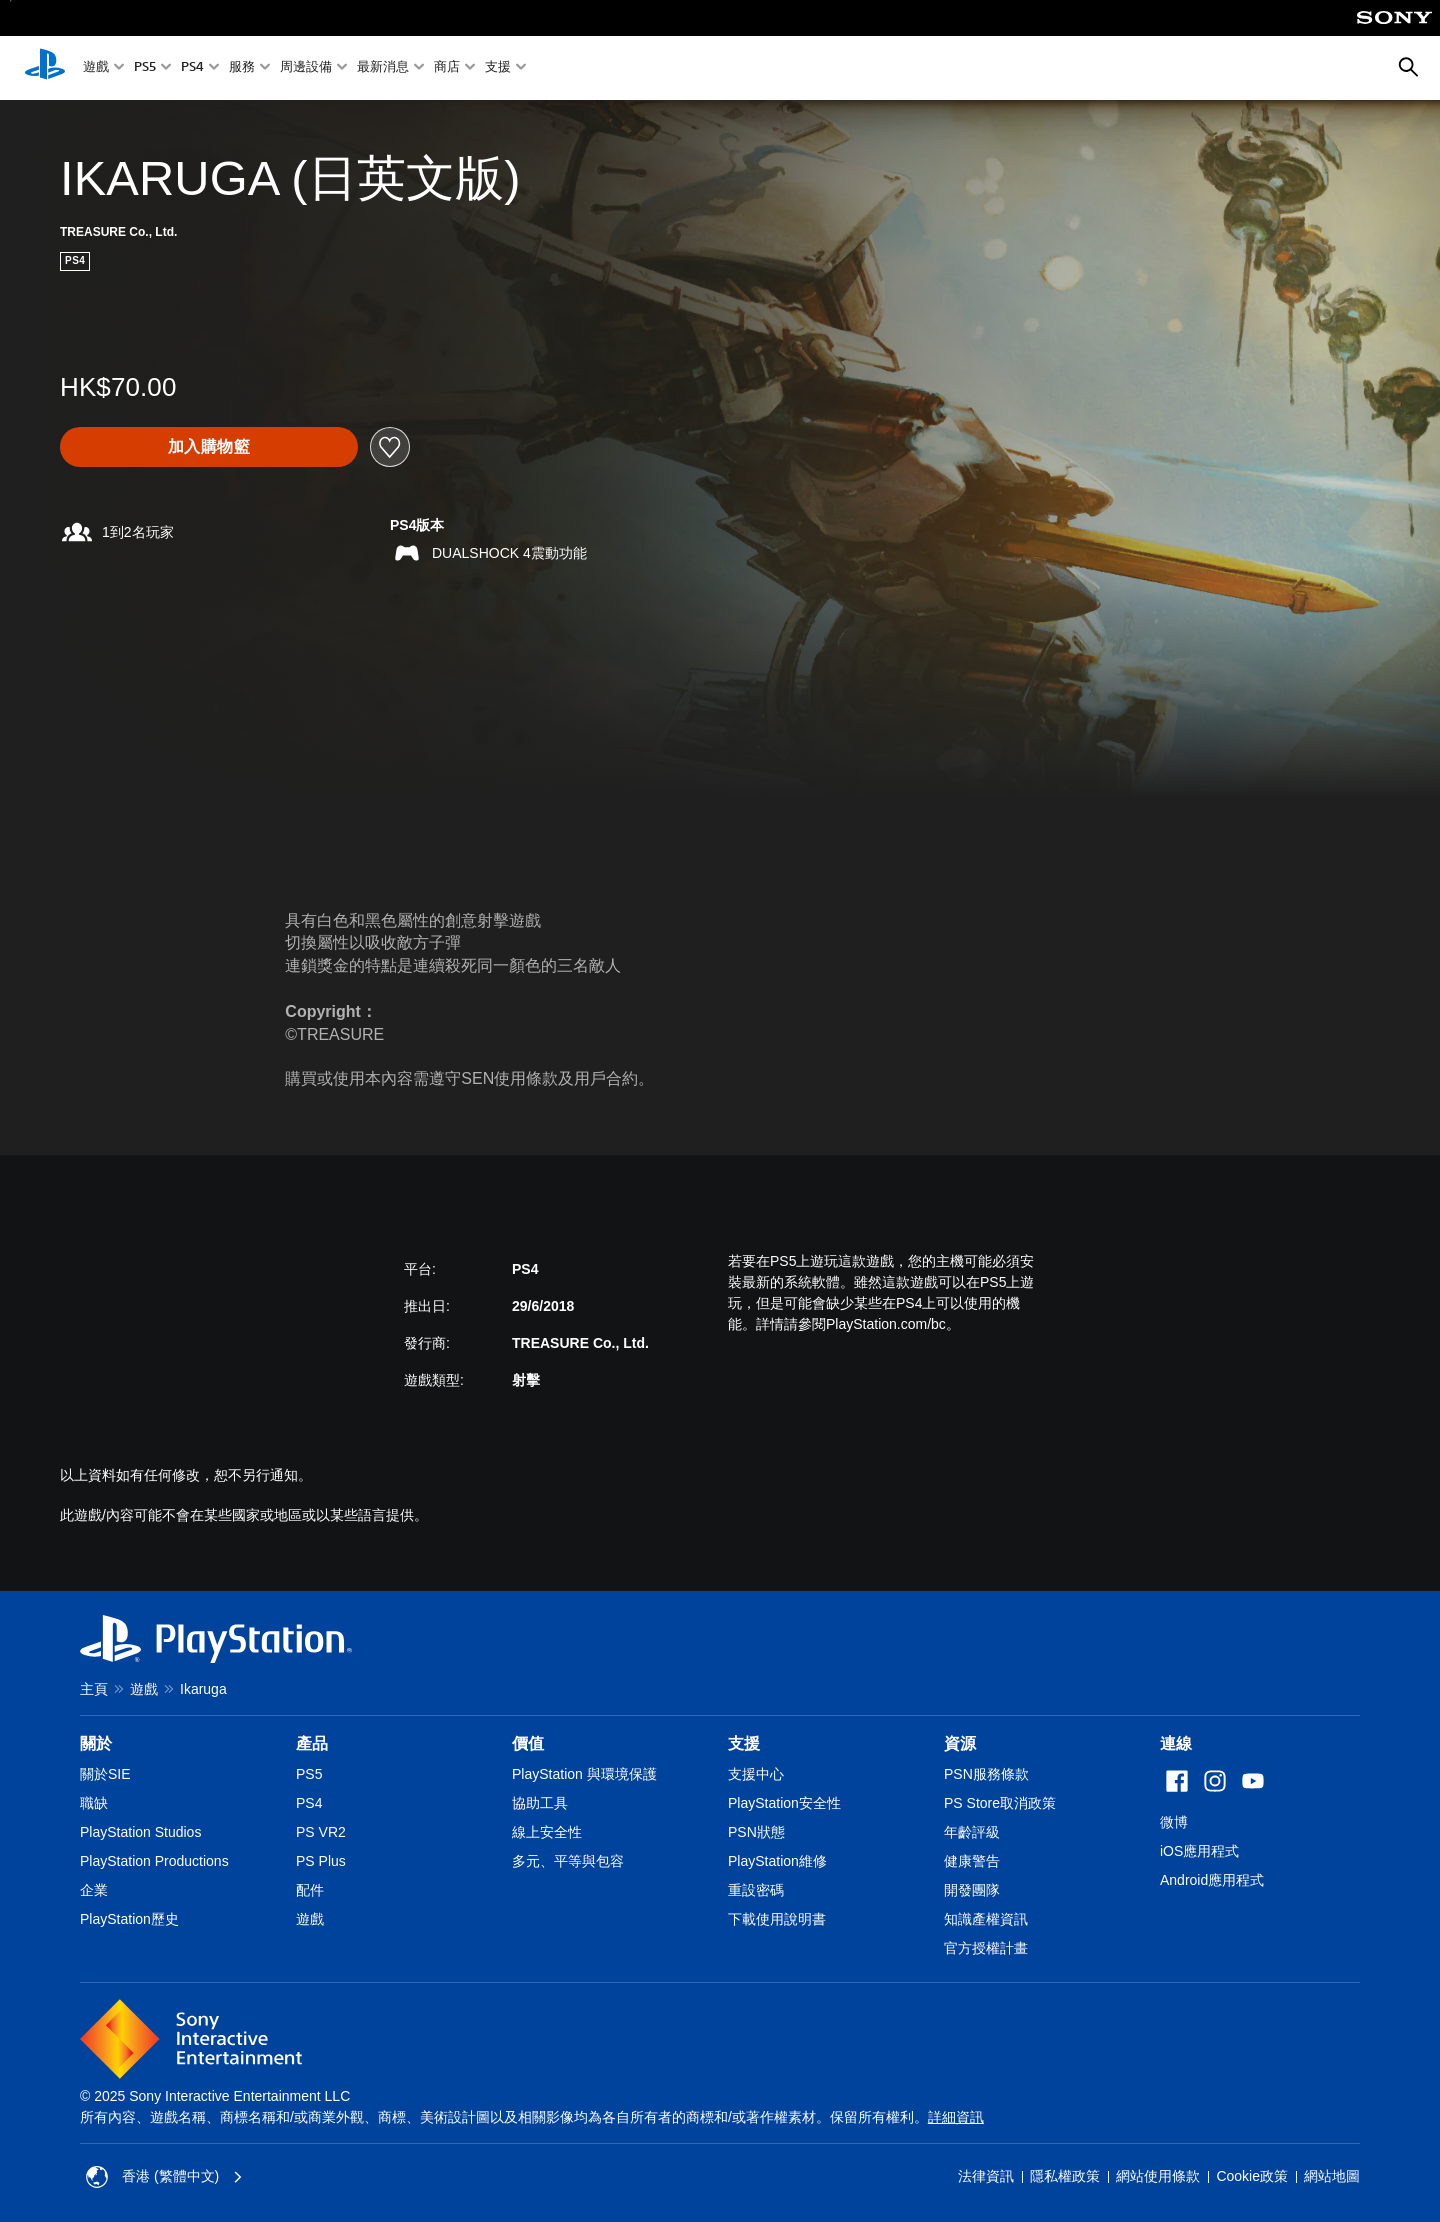  What do you see at coordinates (547, 1832) in the screenshot?
I see `線上安全性` at bounding box center [547, 1832].